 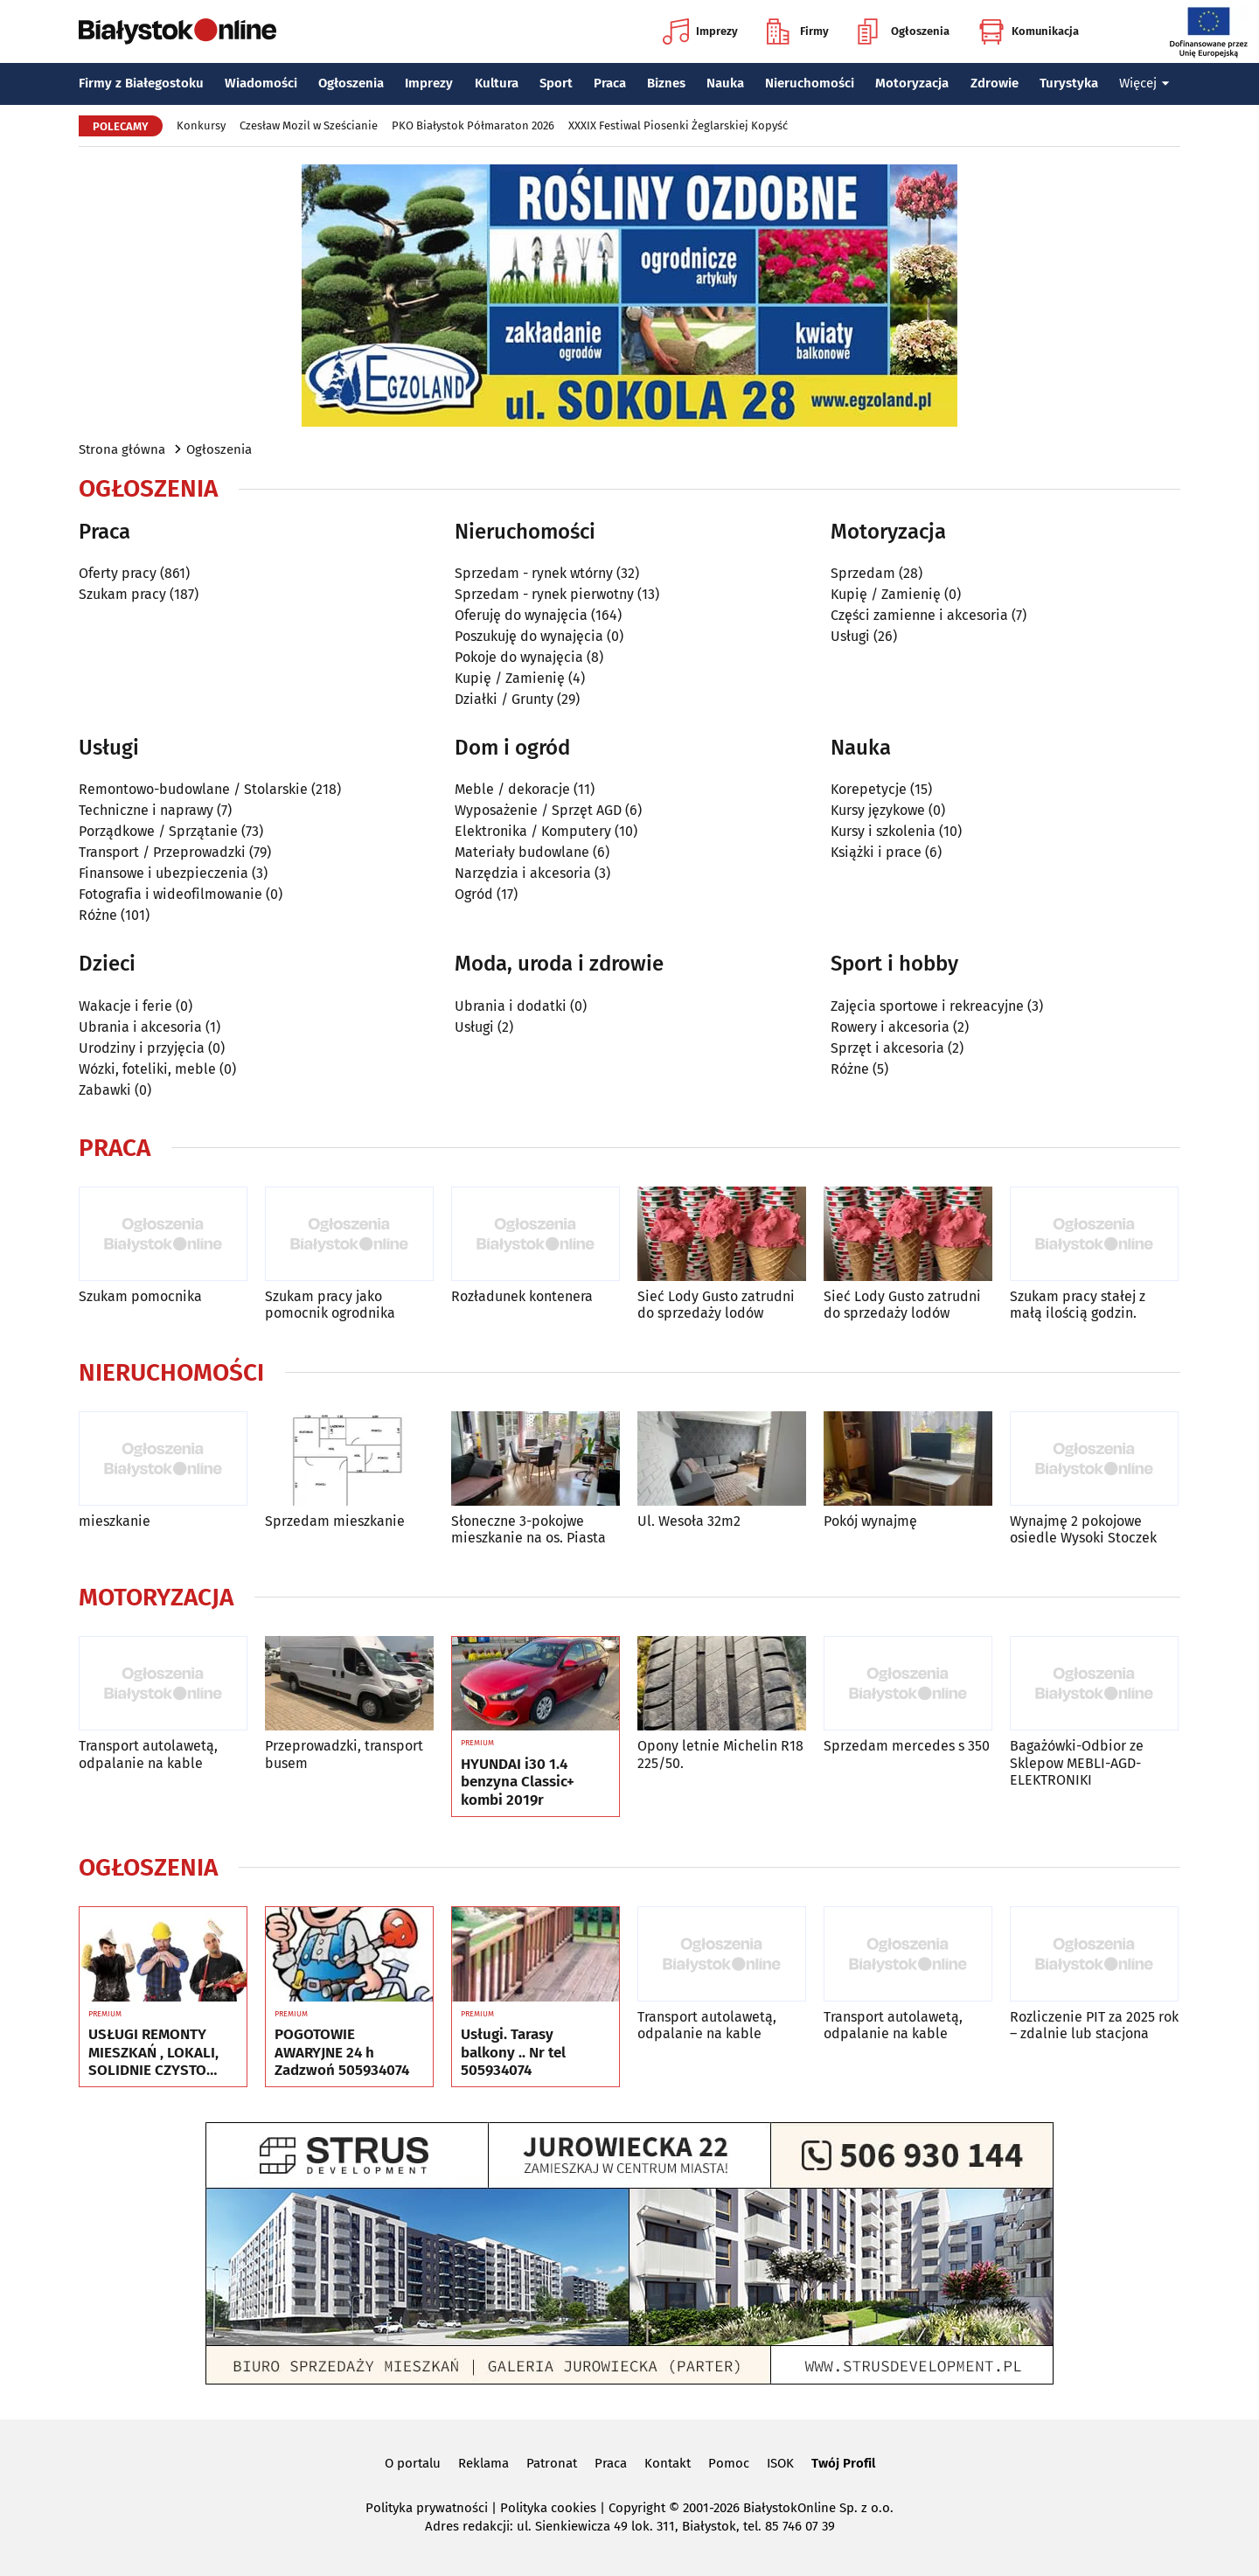 I want to click on Sprzedam - rynek pierwotny, so click(x=544, y=594).